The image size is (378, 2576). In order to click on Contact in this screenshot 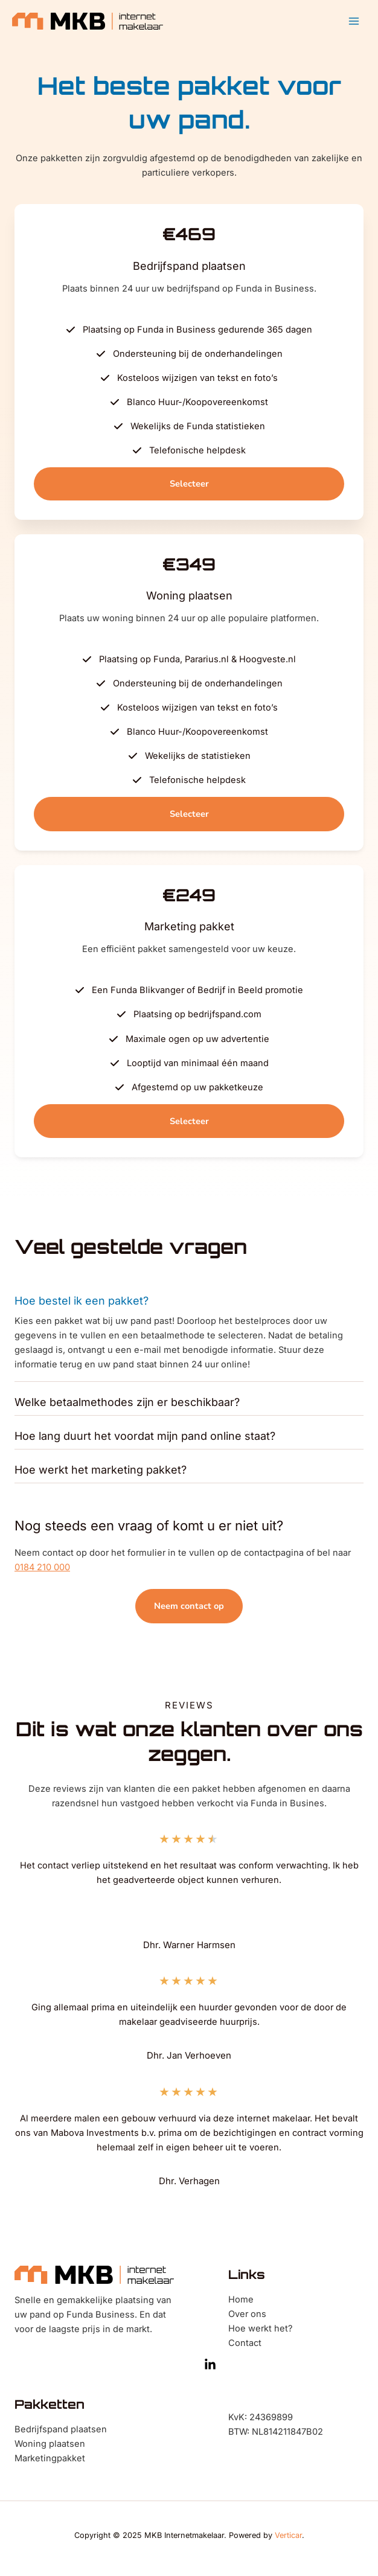, I will do `click(244, 2343)`.